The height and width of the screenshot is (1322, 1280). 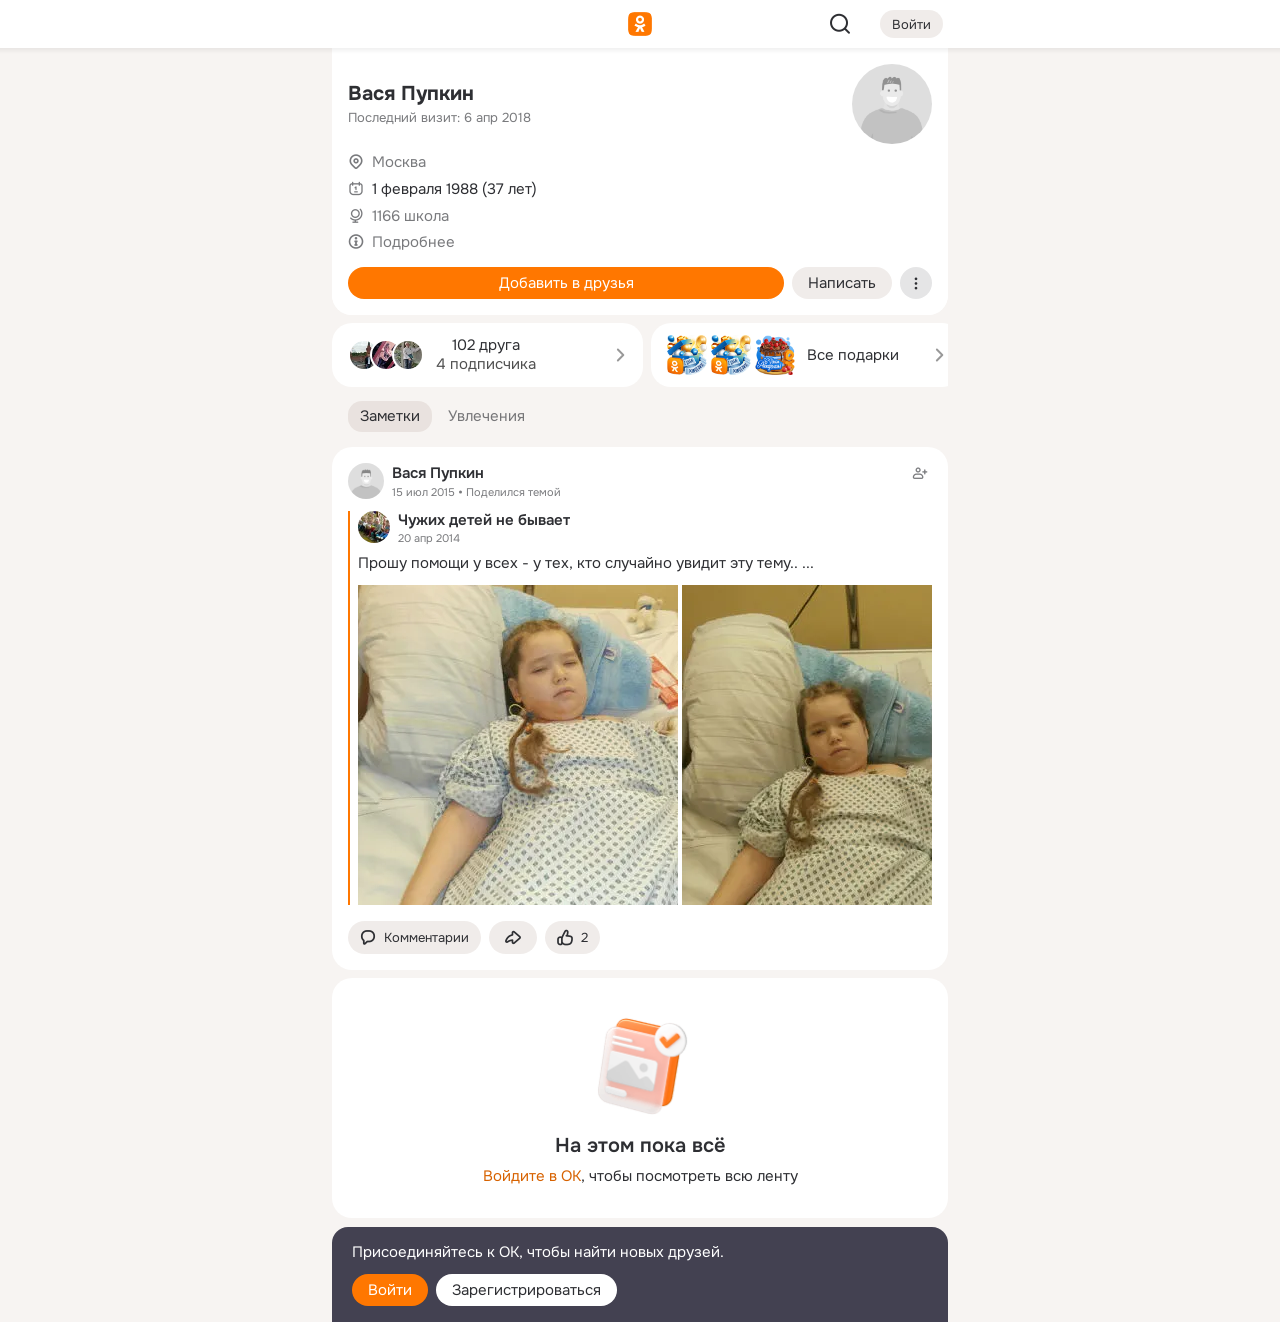 What do you see at coordinates (96, 272) in the screenshot?
I see `[Подарки]` at bounding box center [96, 272].